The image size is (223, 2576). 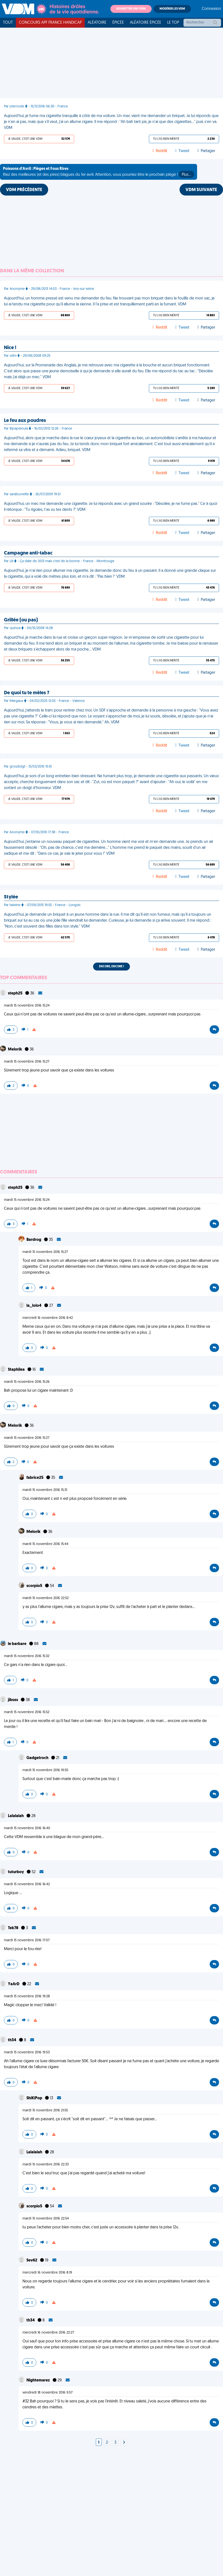 I want to click on mardi 15 novembre 2016 22:54, so click(x=45, y=2218).